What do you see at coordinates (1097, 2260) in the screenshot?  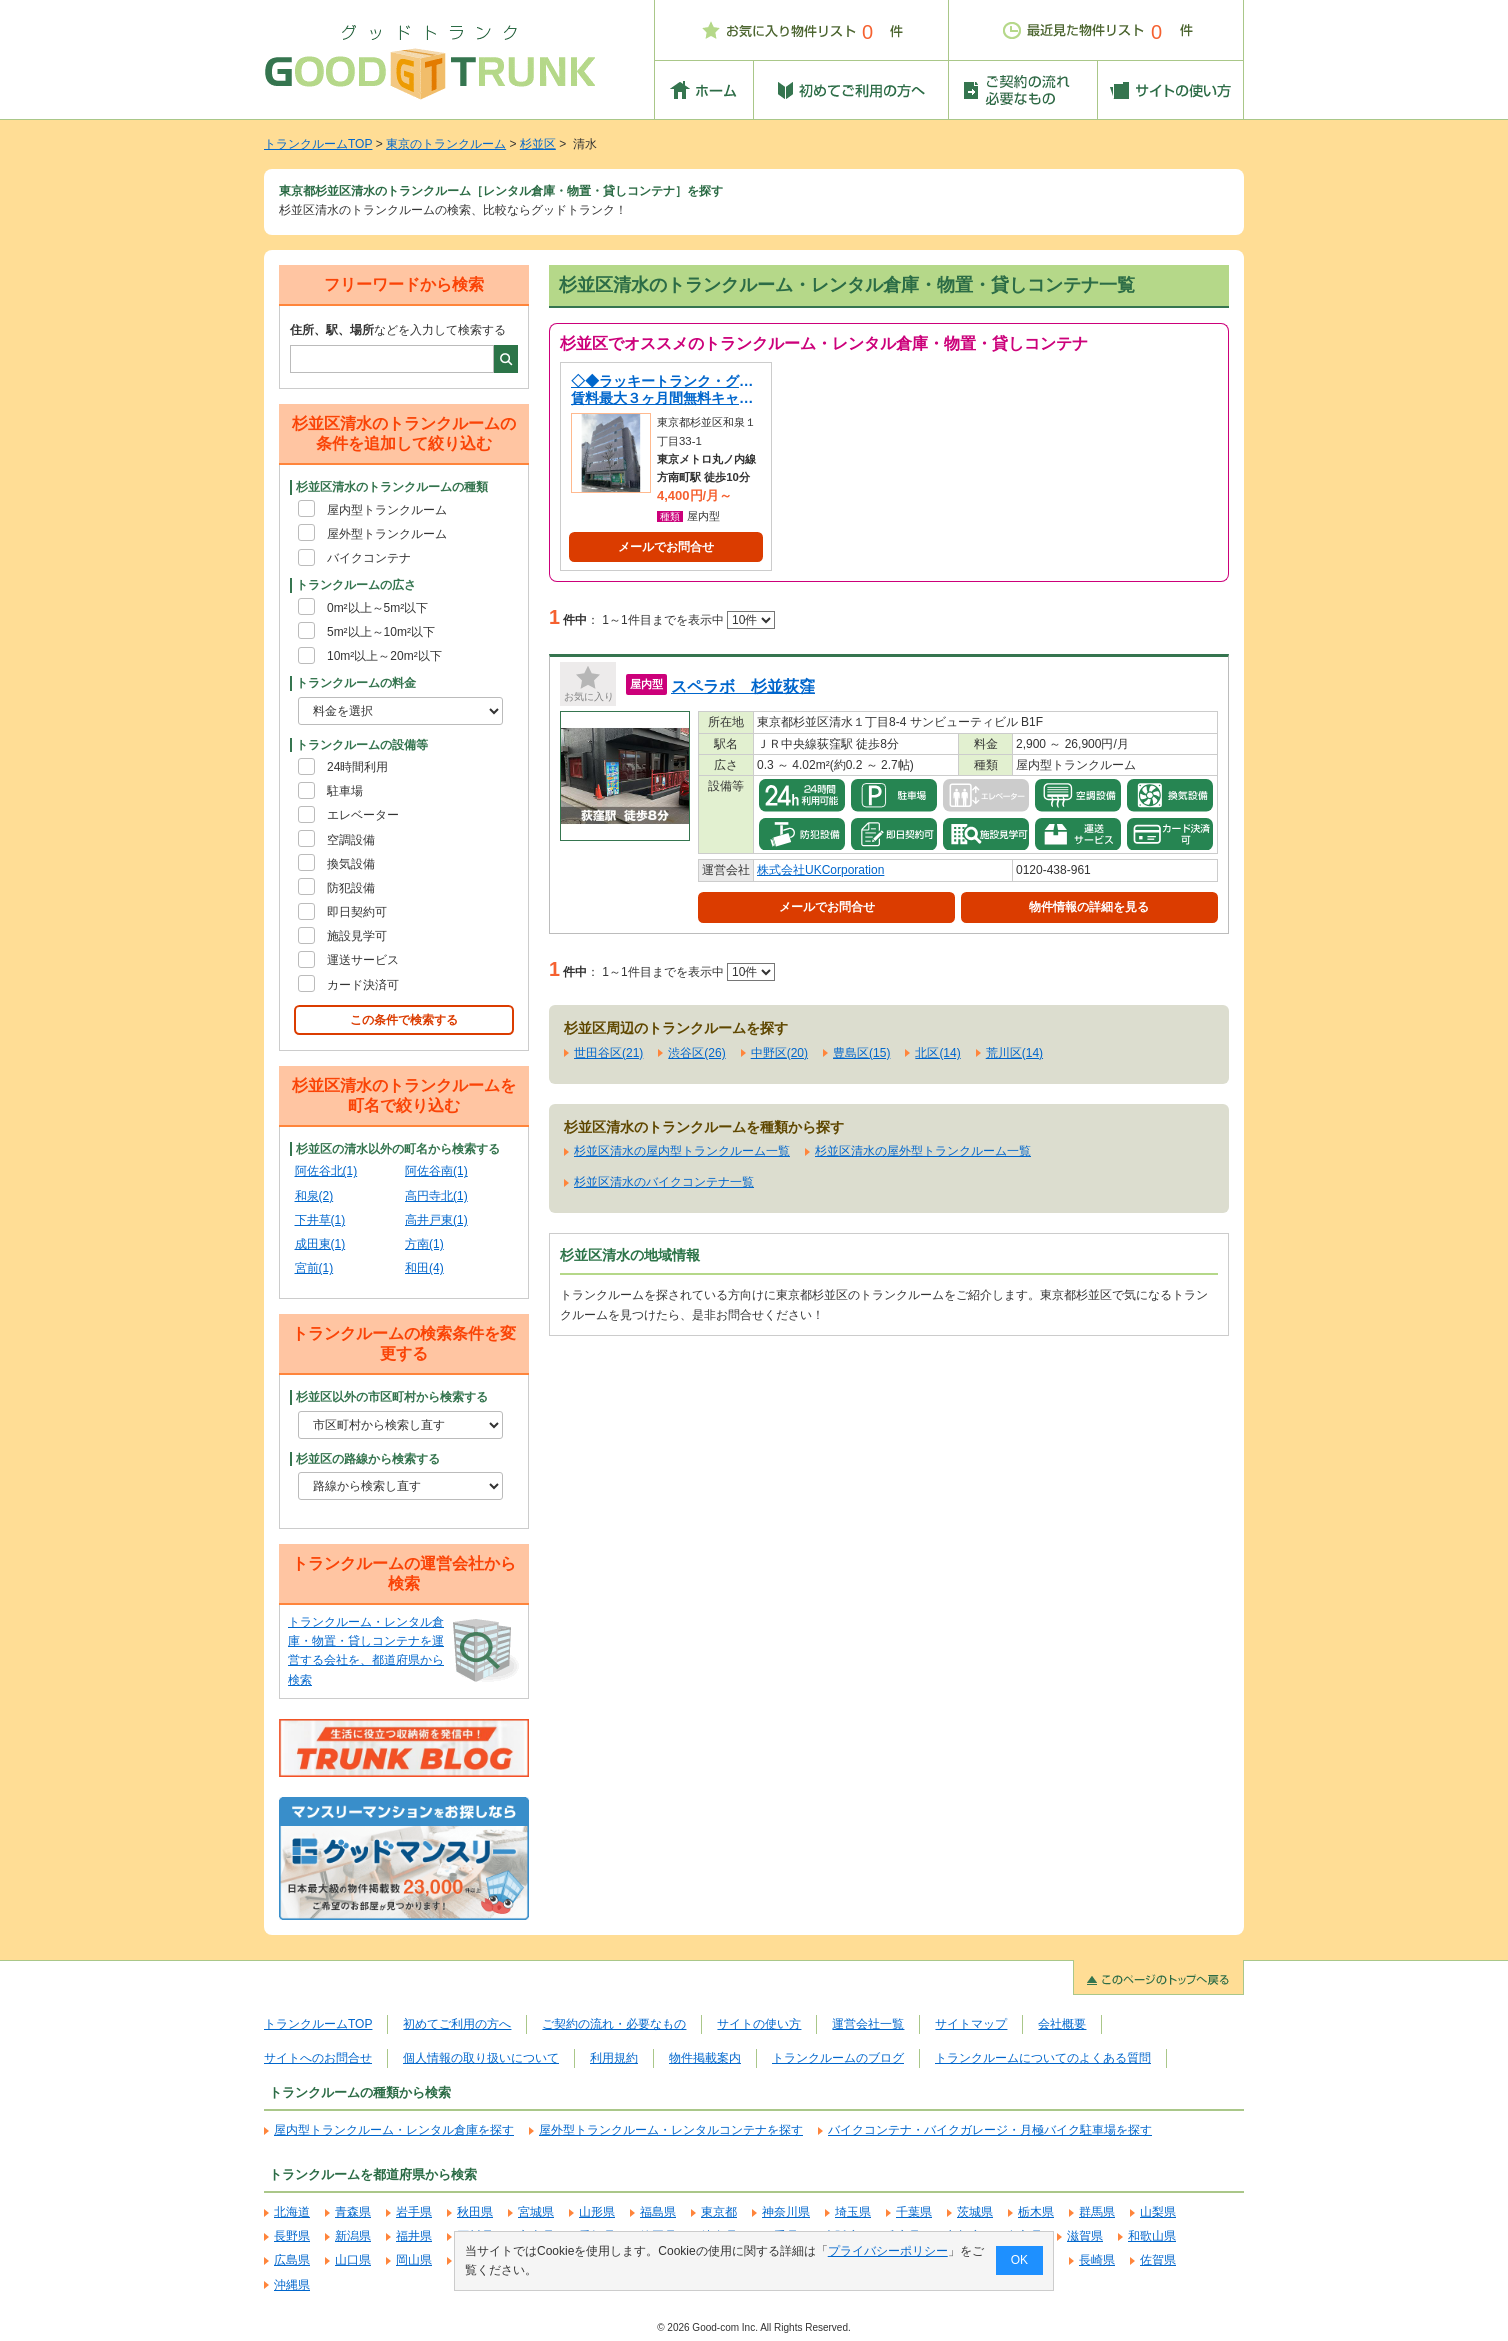 I see `長崎県` at bounding box center [1097, 2260].